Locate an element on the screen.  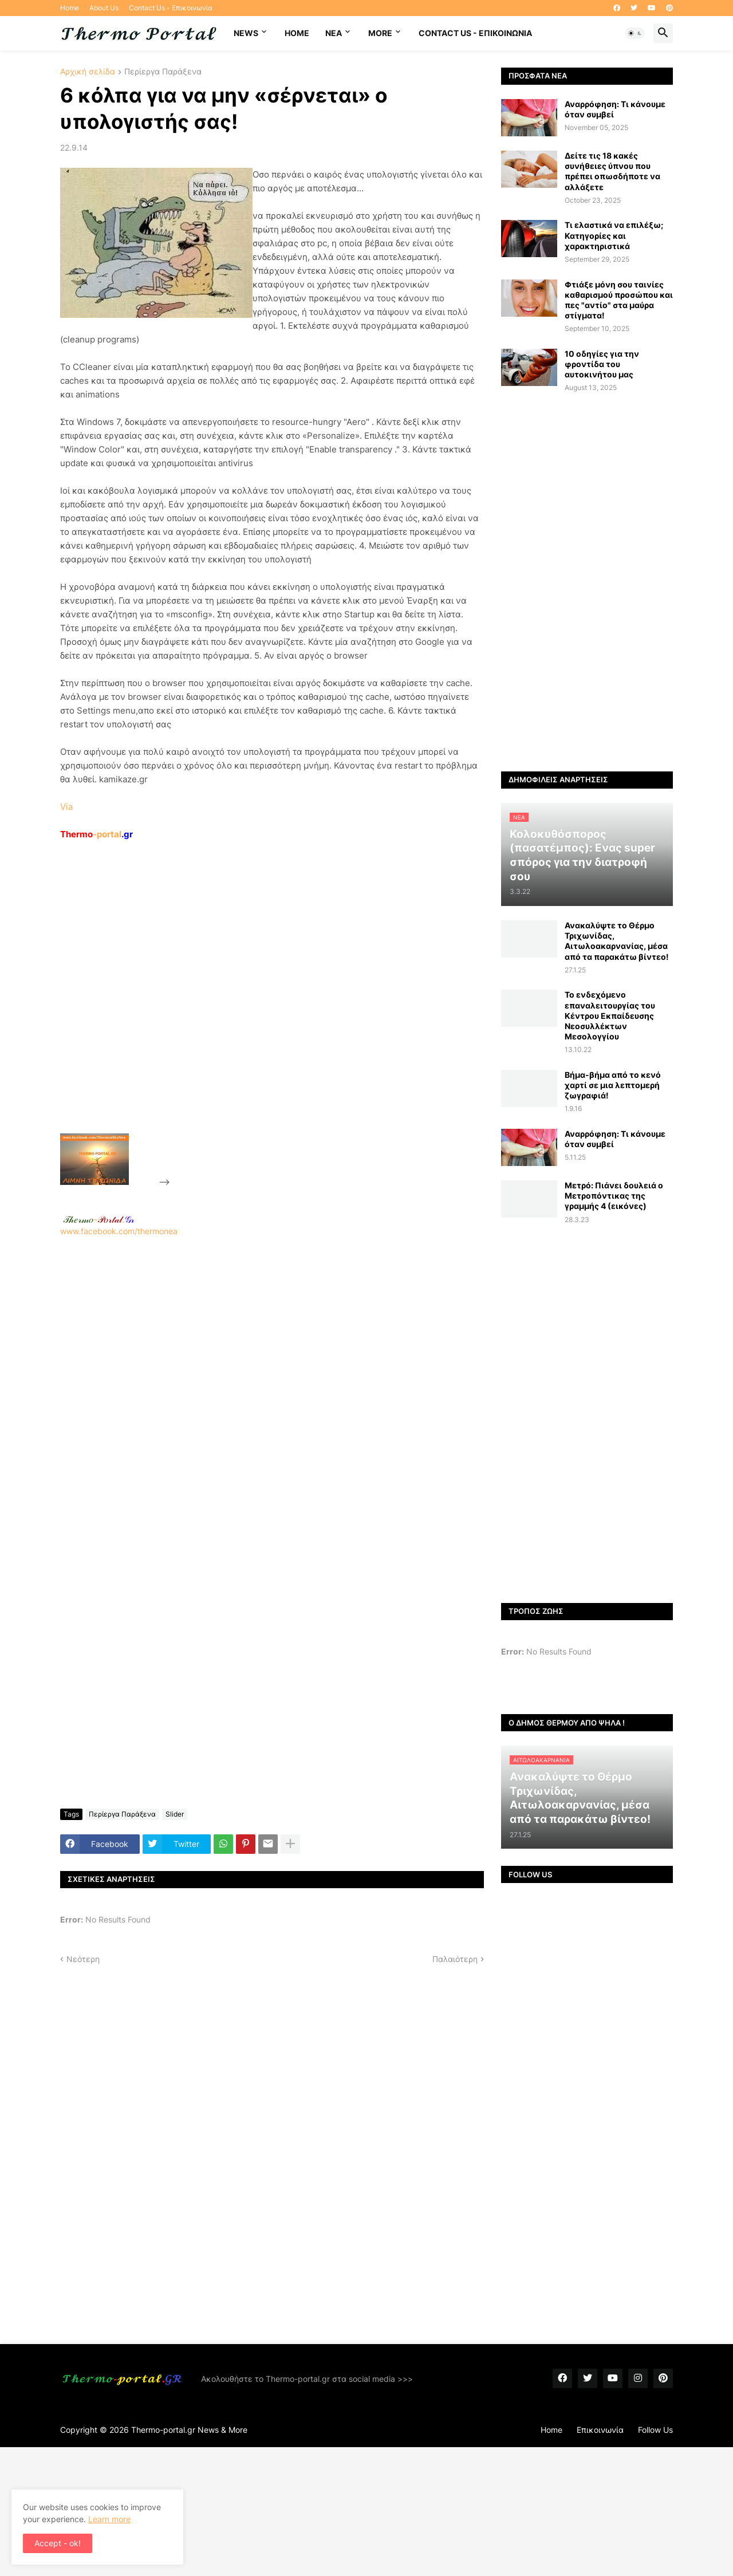
Slider is located at coordinates (174, 1814).